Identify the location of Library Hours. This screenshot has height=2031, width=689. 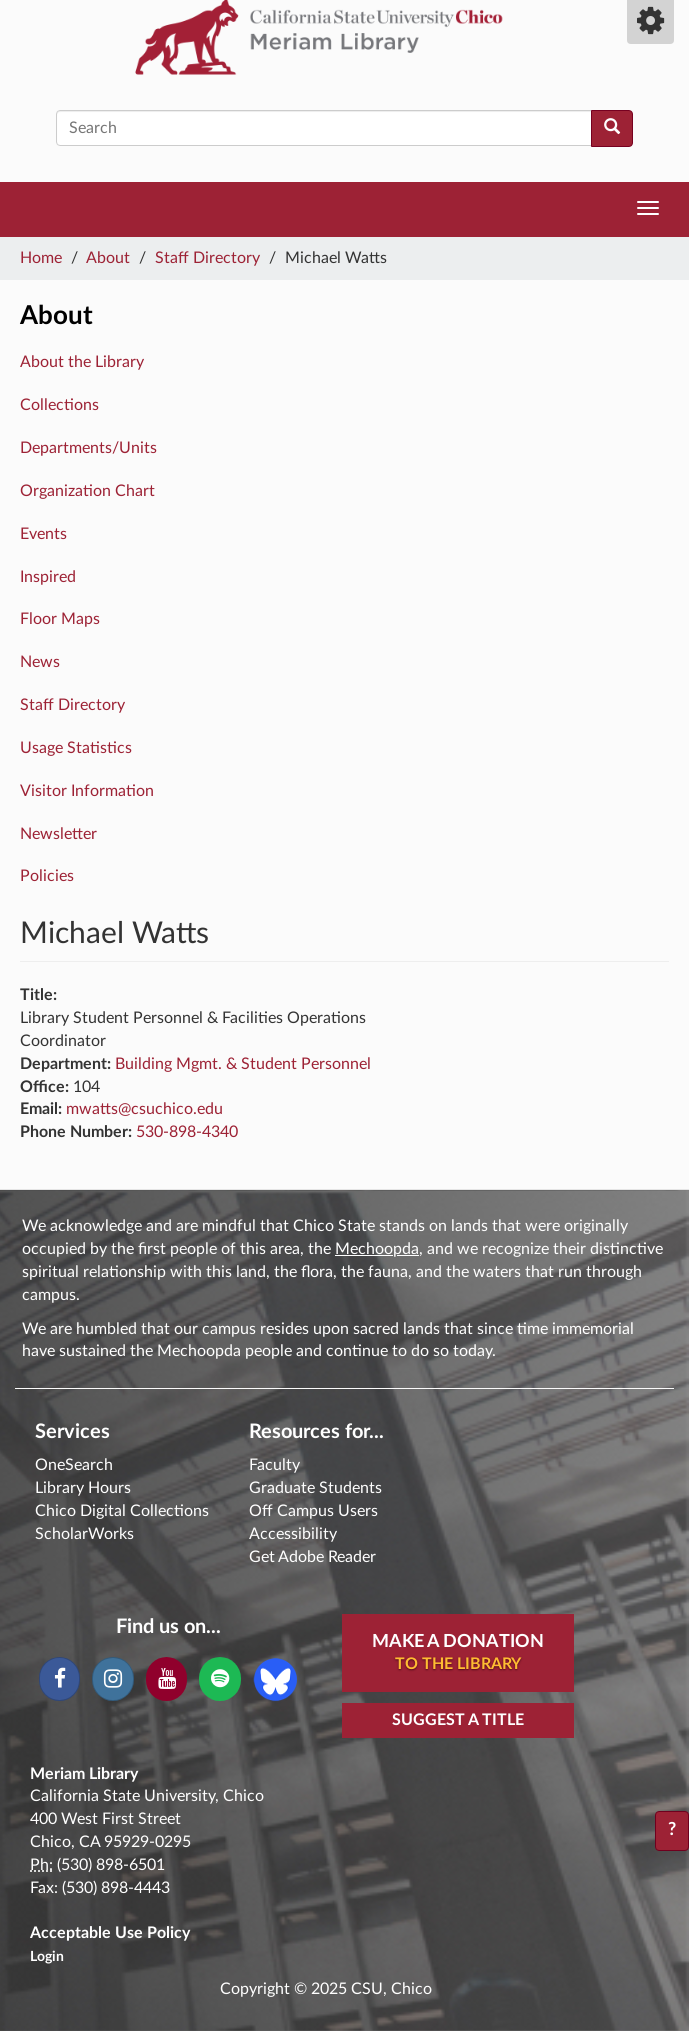
(83, 1488).